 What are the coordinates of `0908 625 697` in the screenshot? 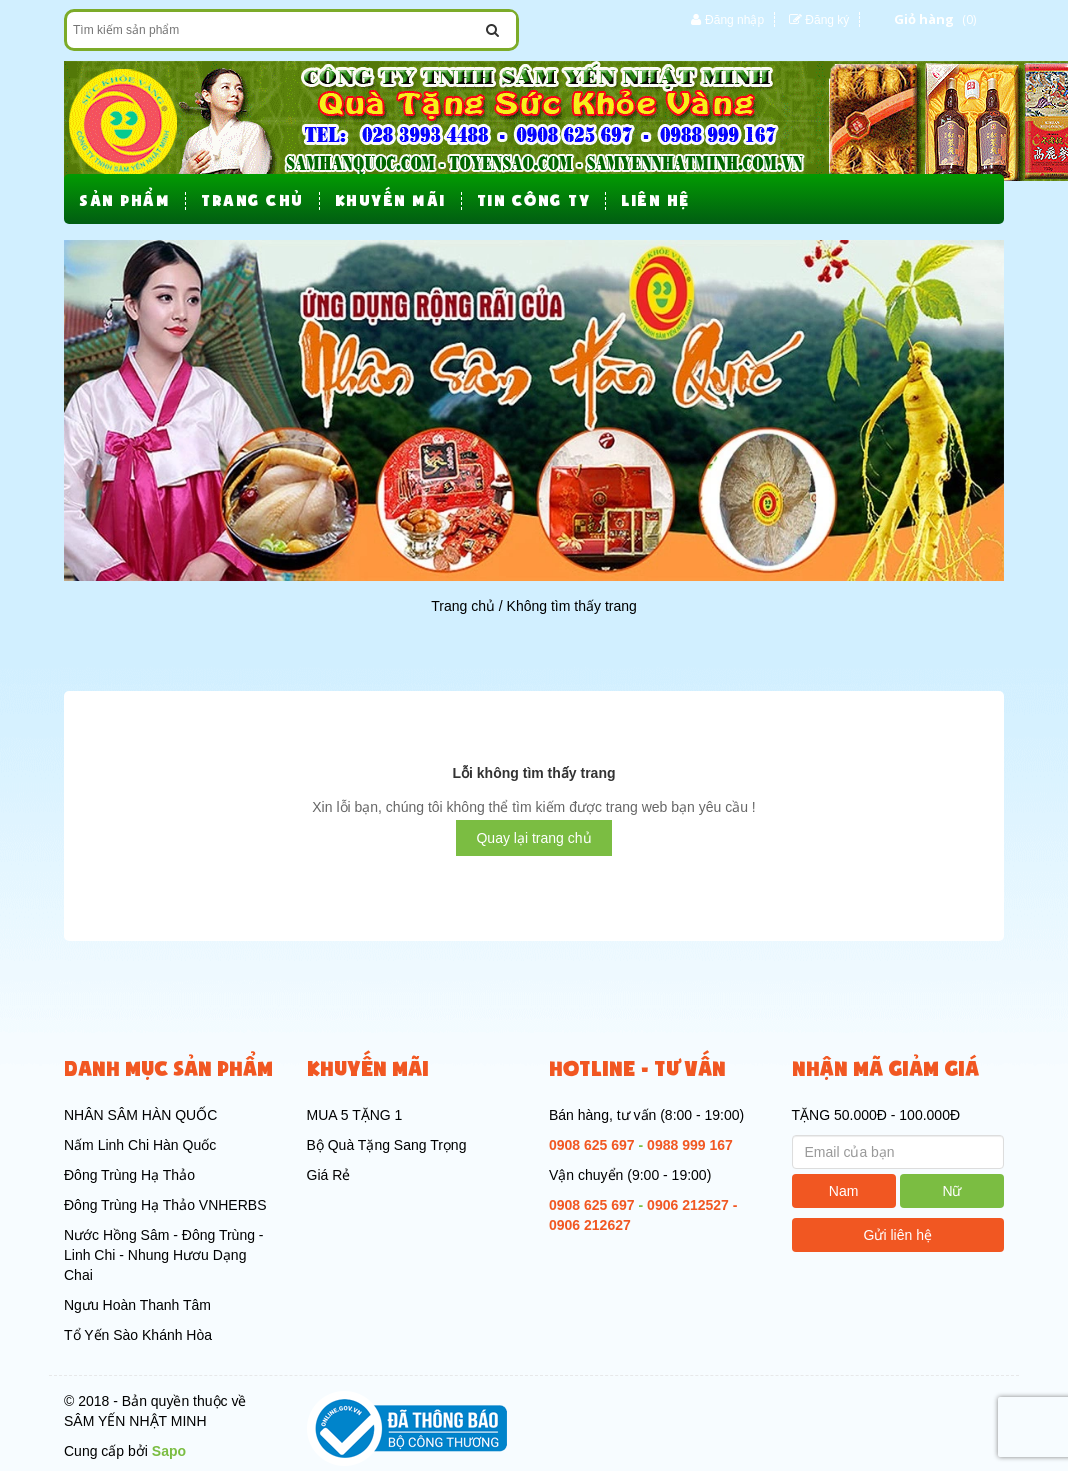 It's located at (592, 1145).